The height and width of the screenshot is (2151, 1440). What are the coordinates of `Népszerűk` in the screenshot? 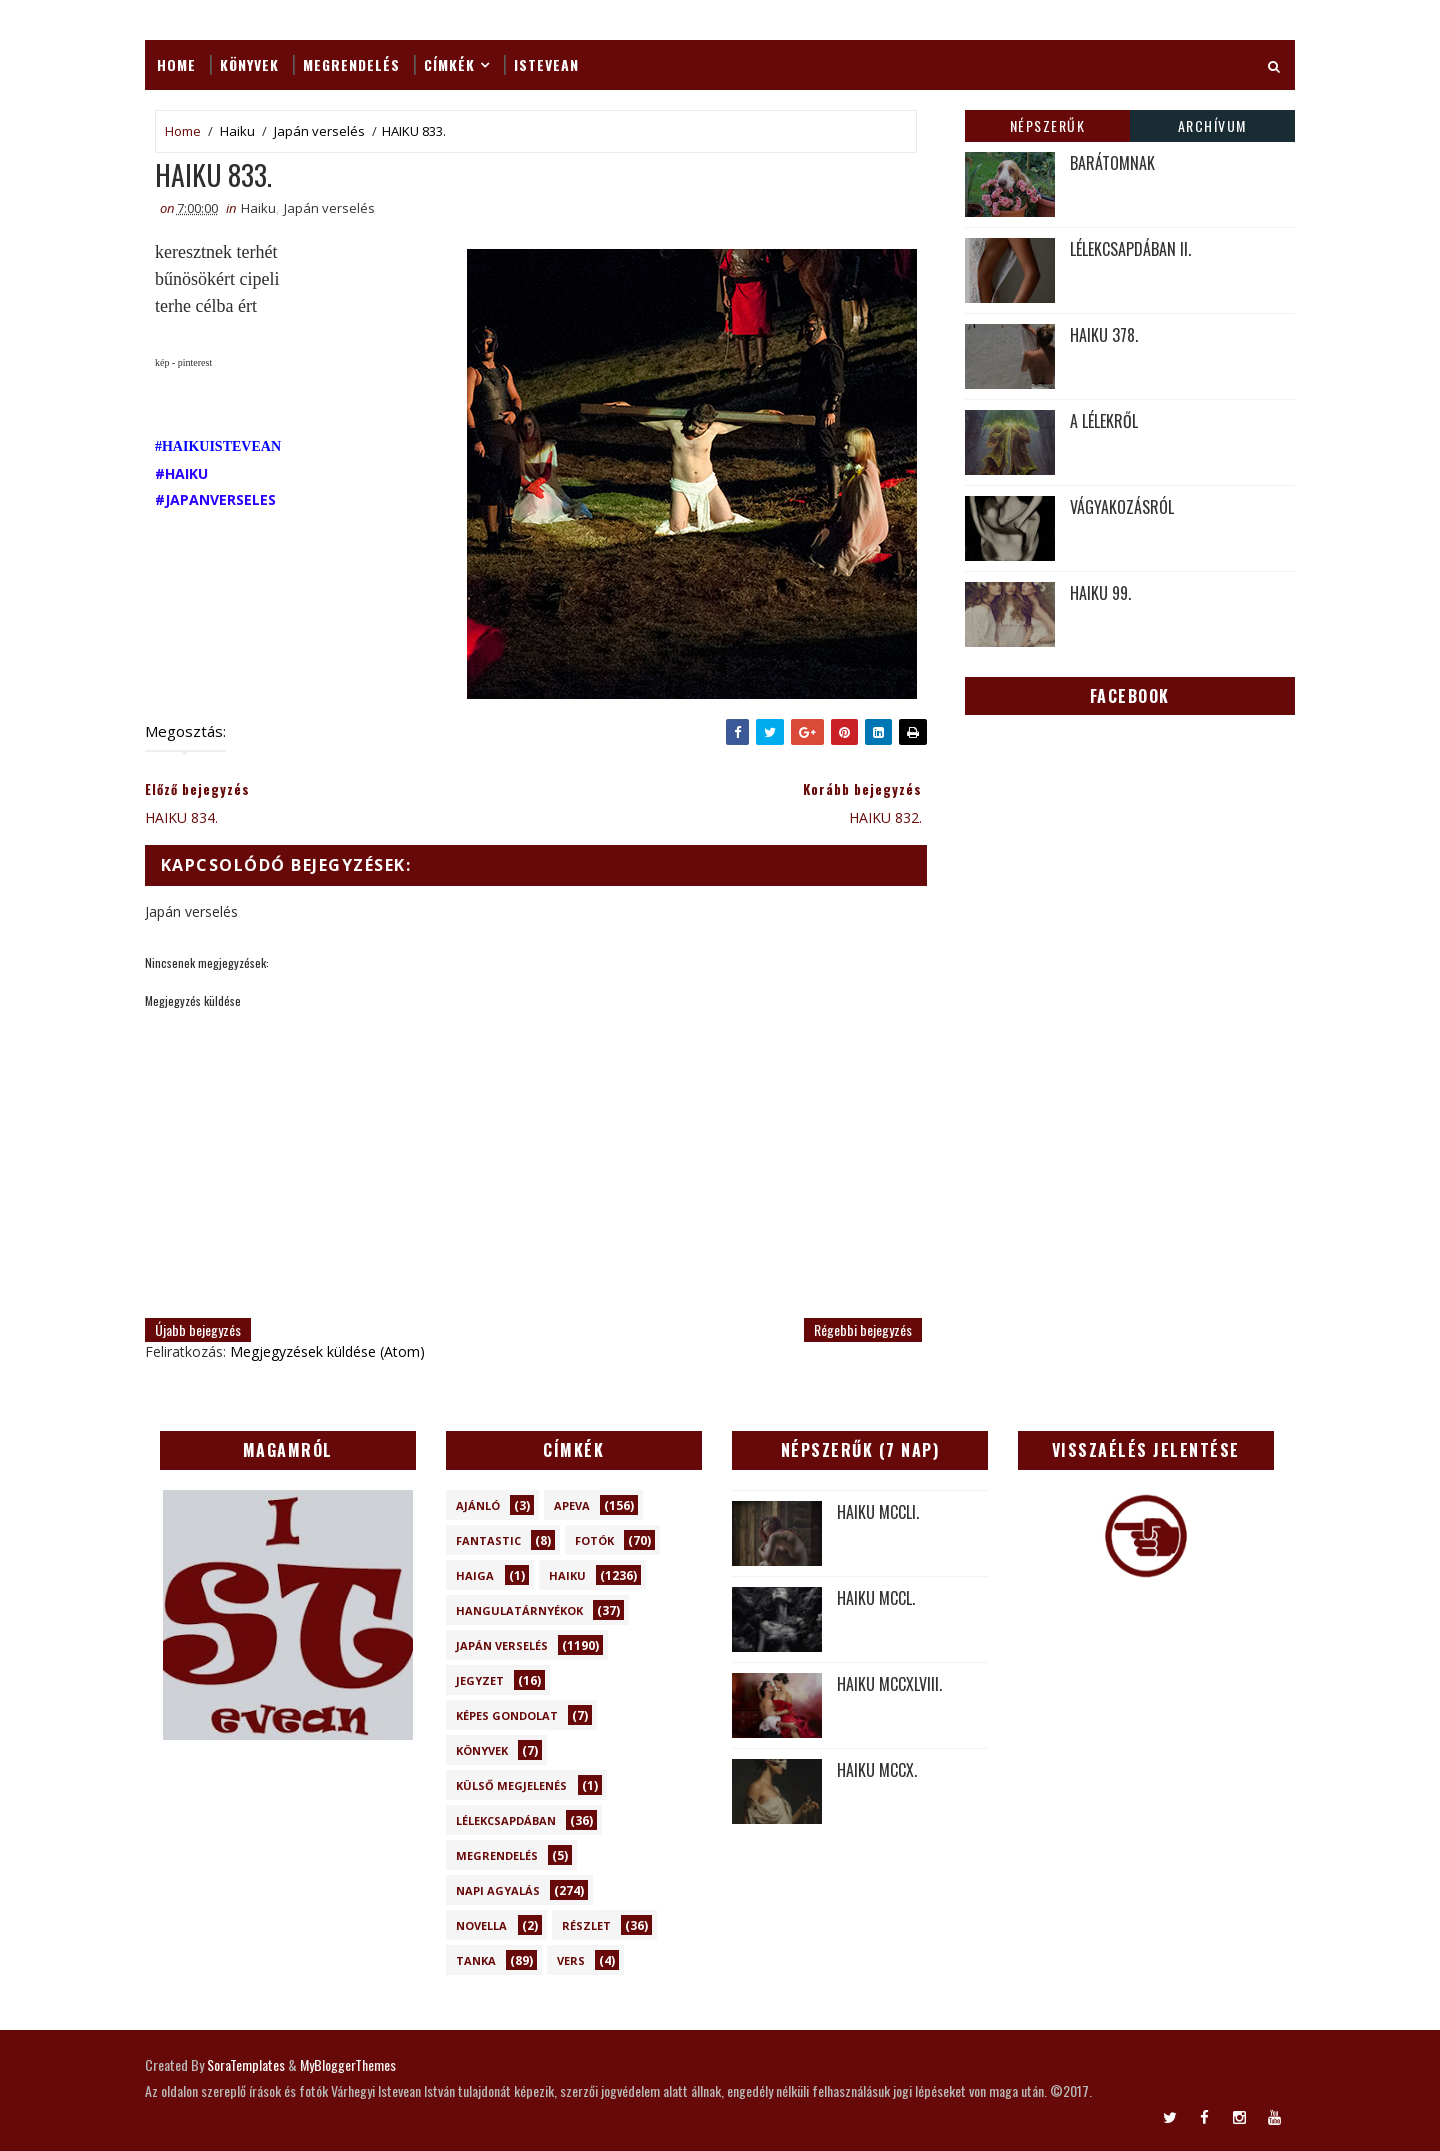 It's located at (1048, 125).